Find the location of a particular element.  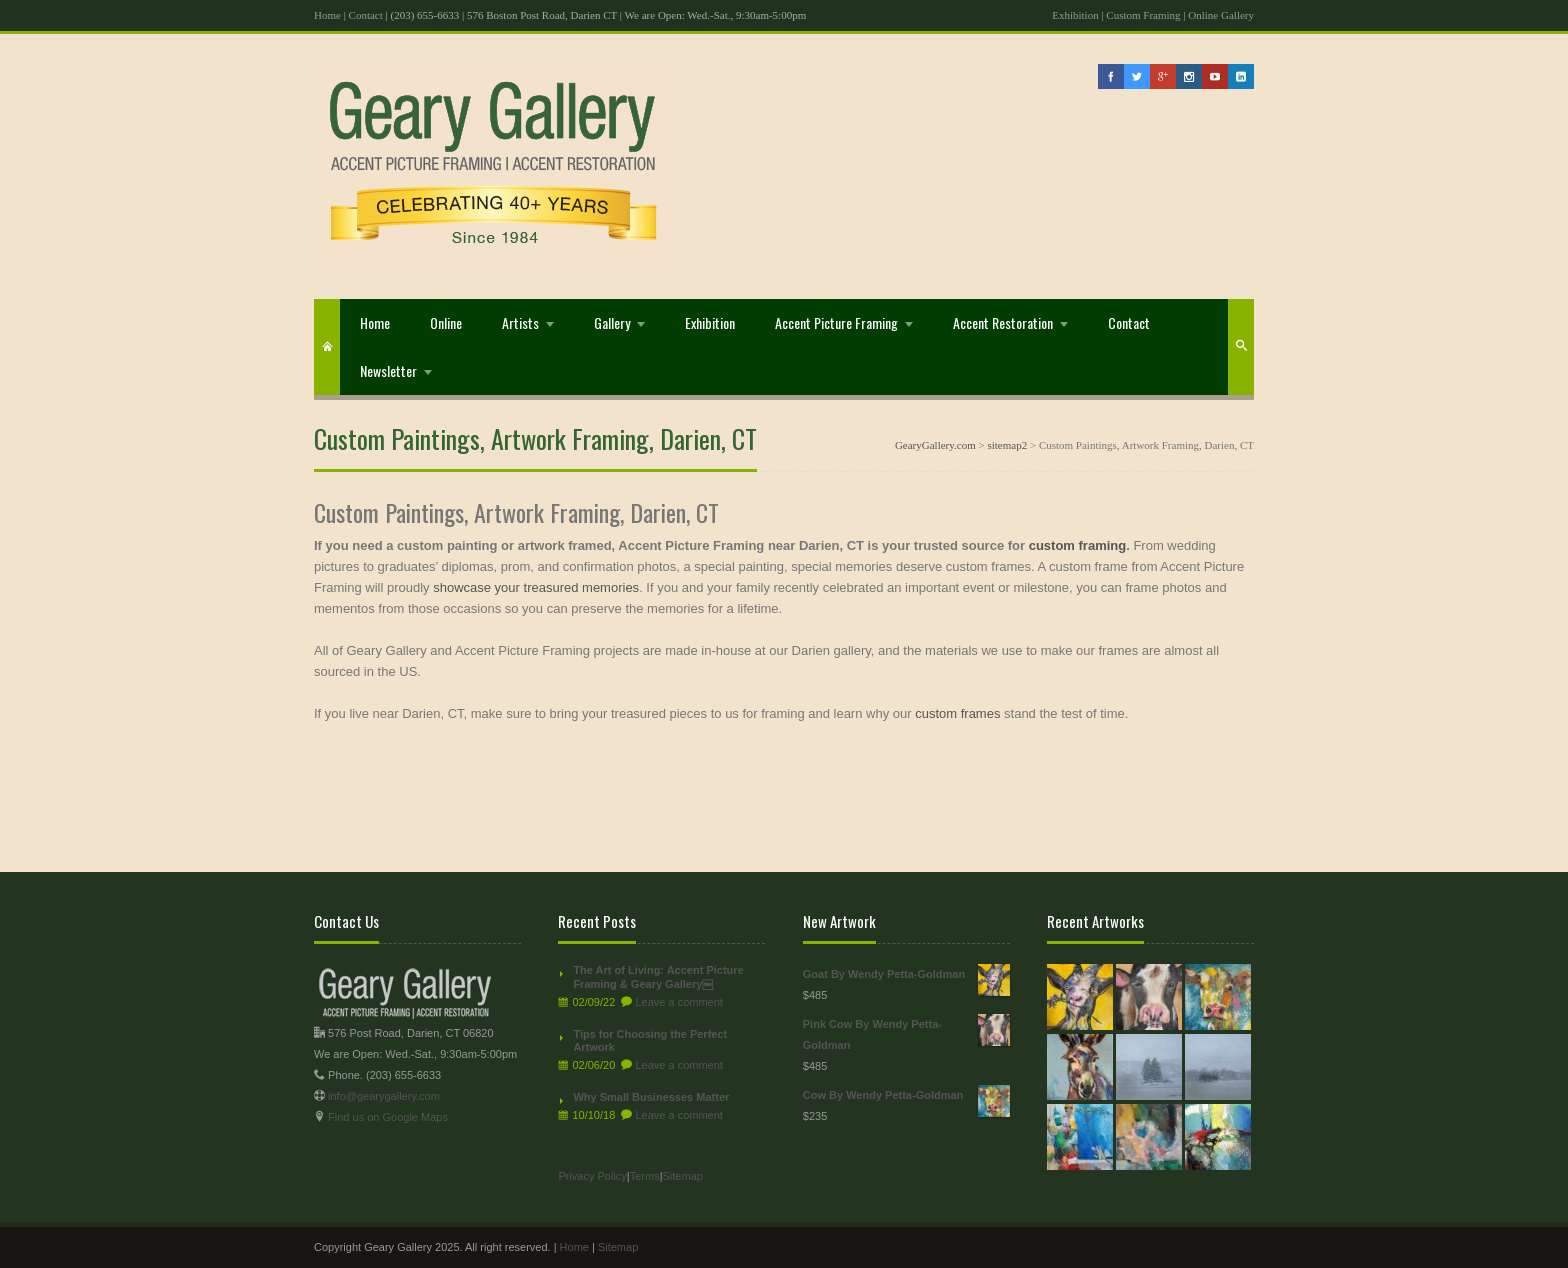

Custom Framing is located at coordinates (1143, 15).